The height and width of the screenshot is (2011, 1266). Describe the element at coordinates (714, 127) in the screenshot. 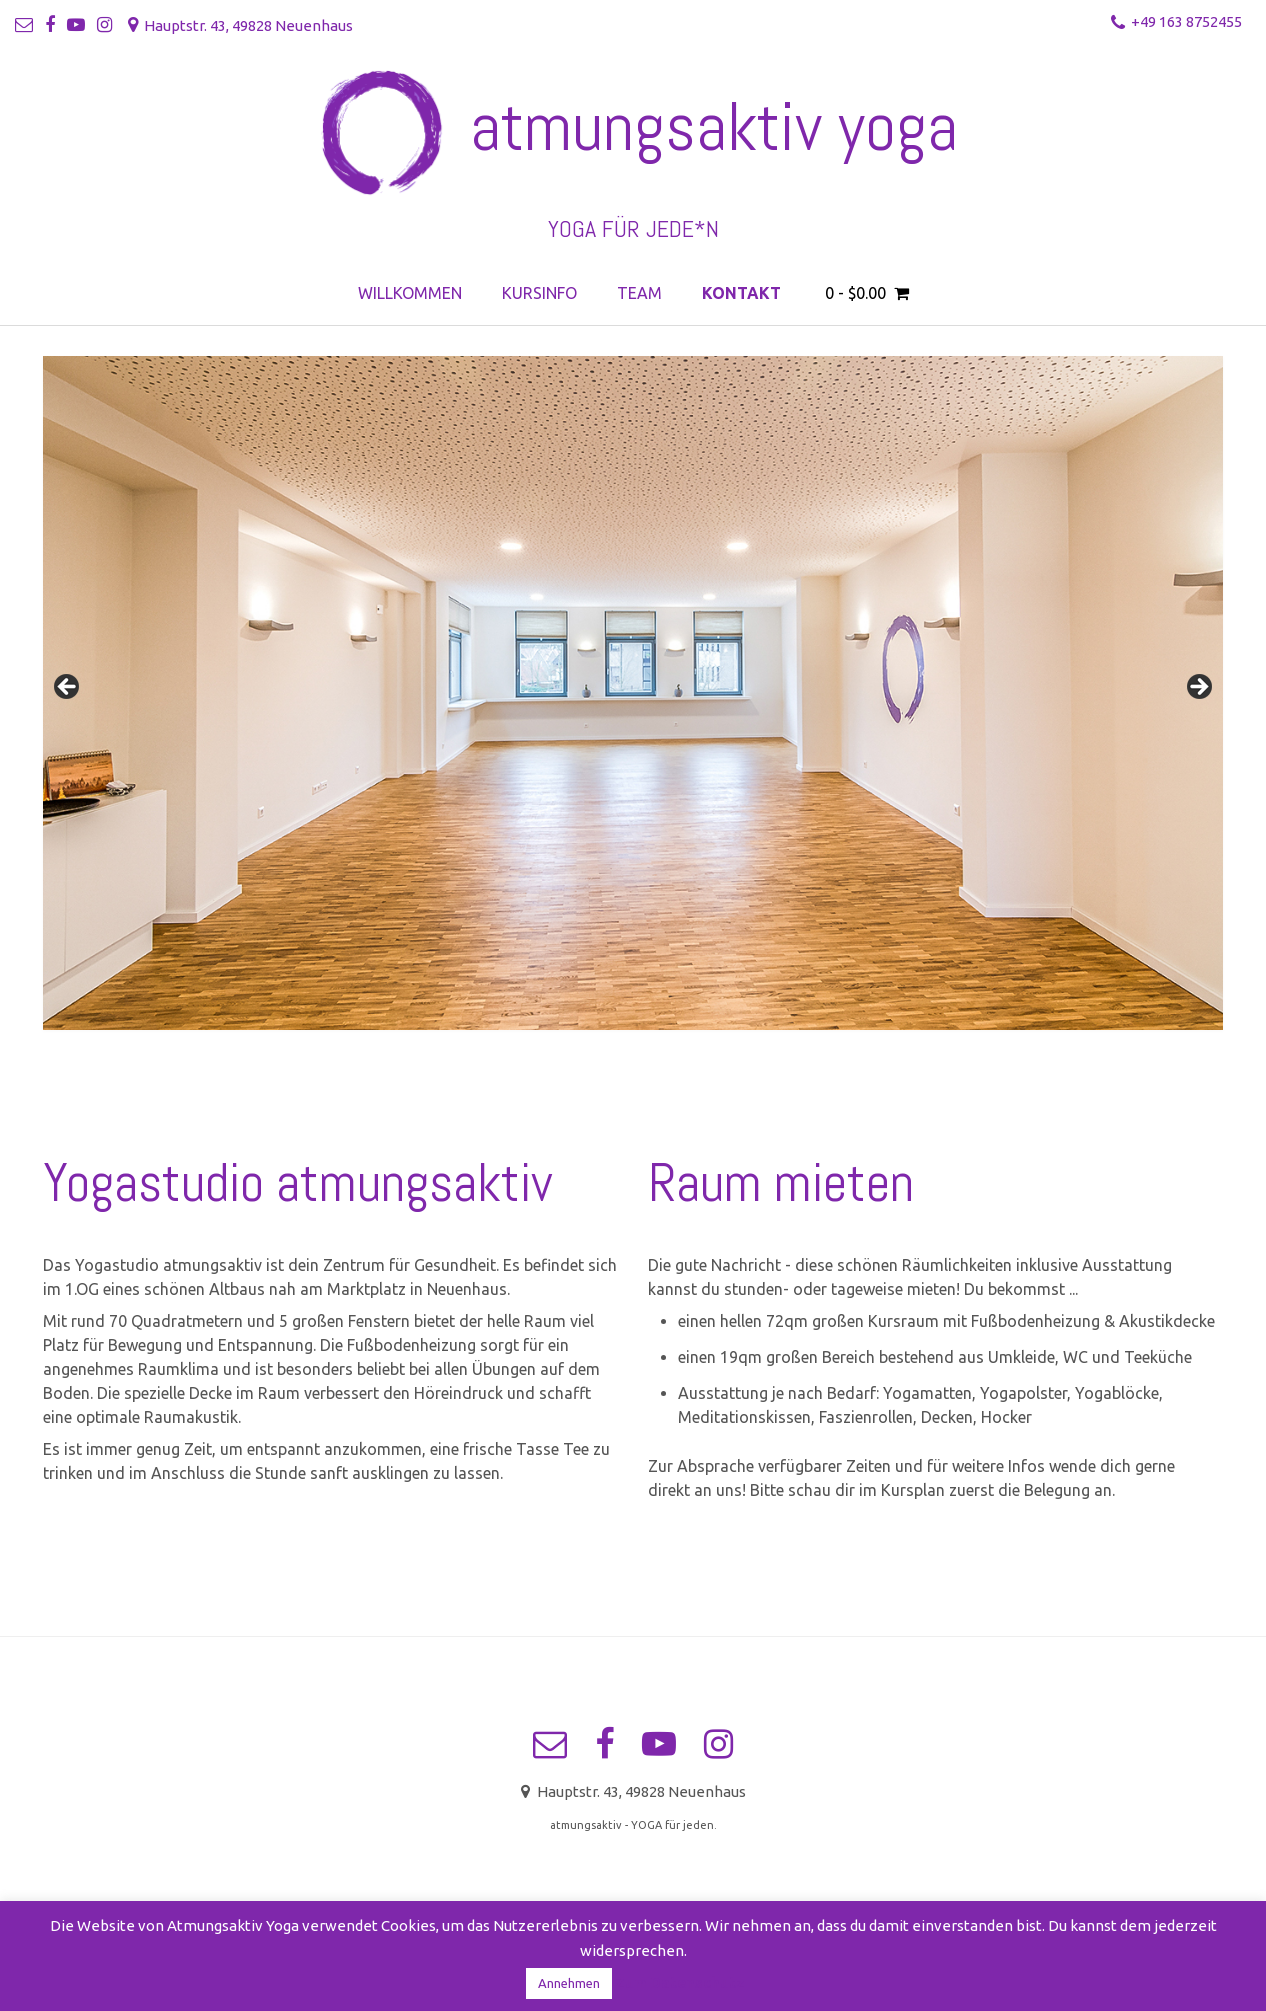

I see `atmungsaktiv yoga` at that location.